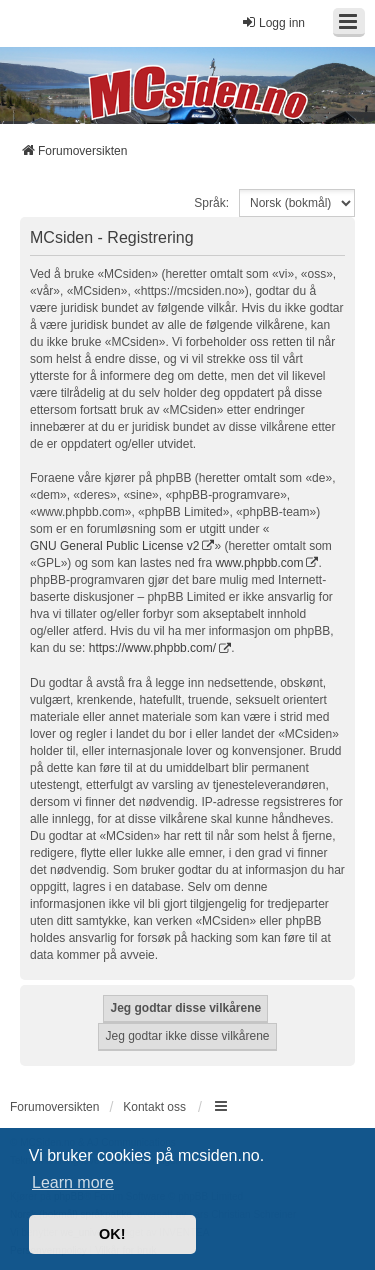 Image resolution: width=375 pixels, height=1270 pixels. I want to click on GNU General Public License v2, so click(114, 546).